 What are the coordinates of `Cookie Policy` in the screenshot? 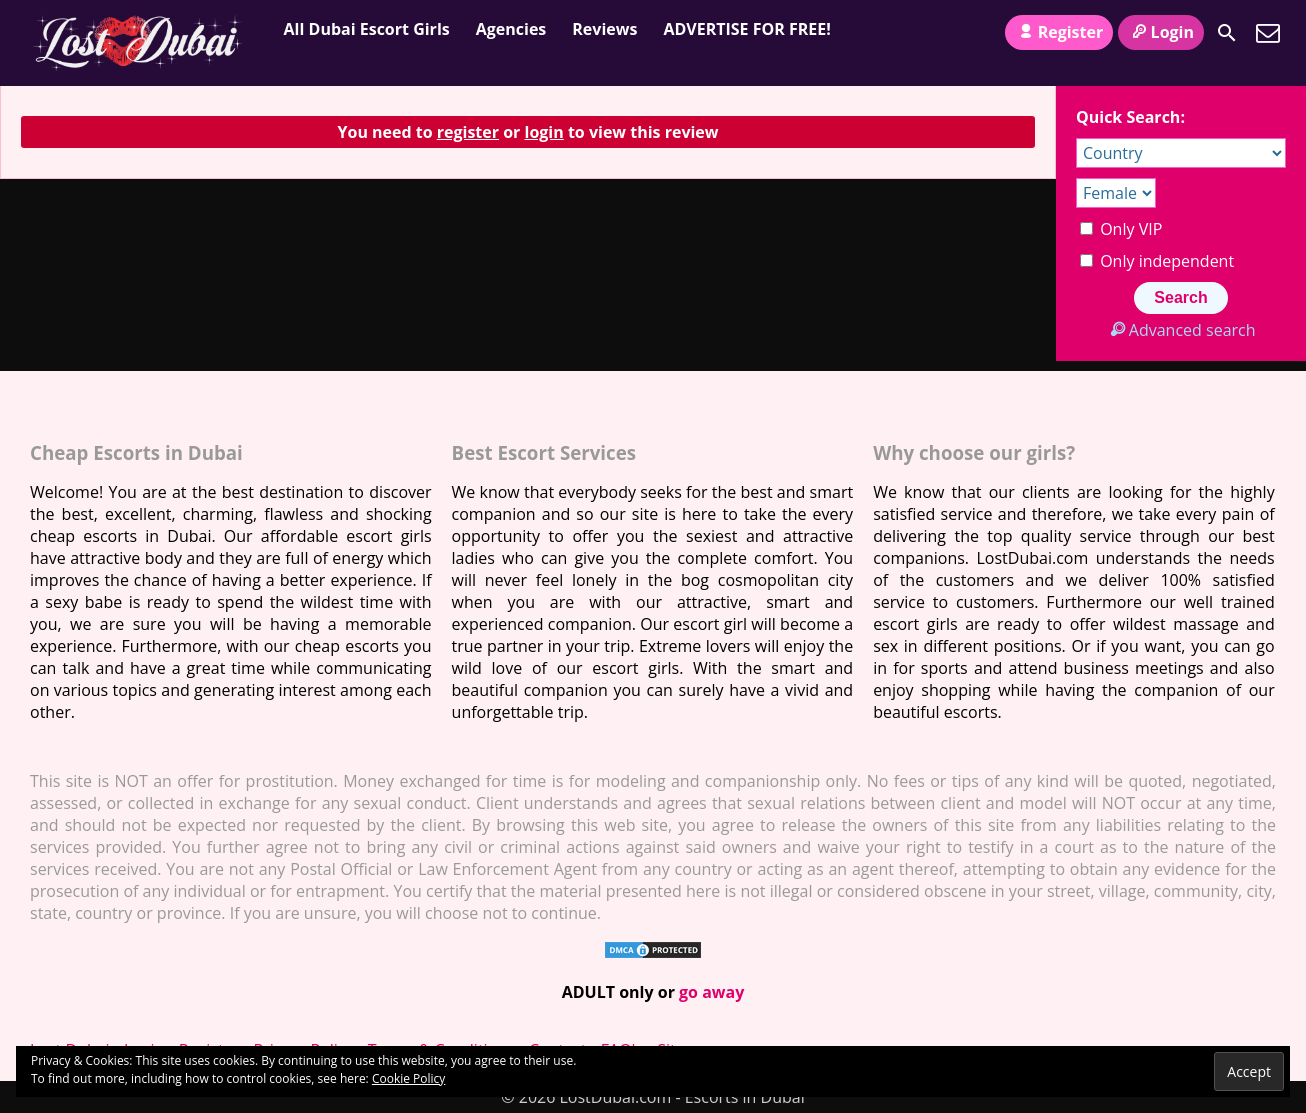 It's located at (408, 1078).